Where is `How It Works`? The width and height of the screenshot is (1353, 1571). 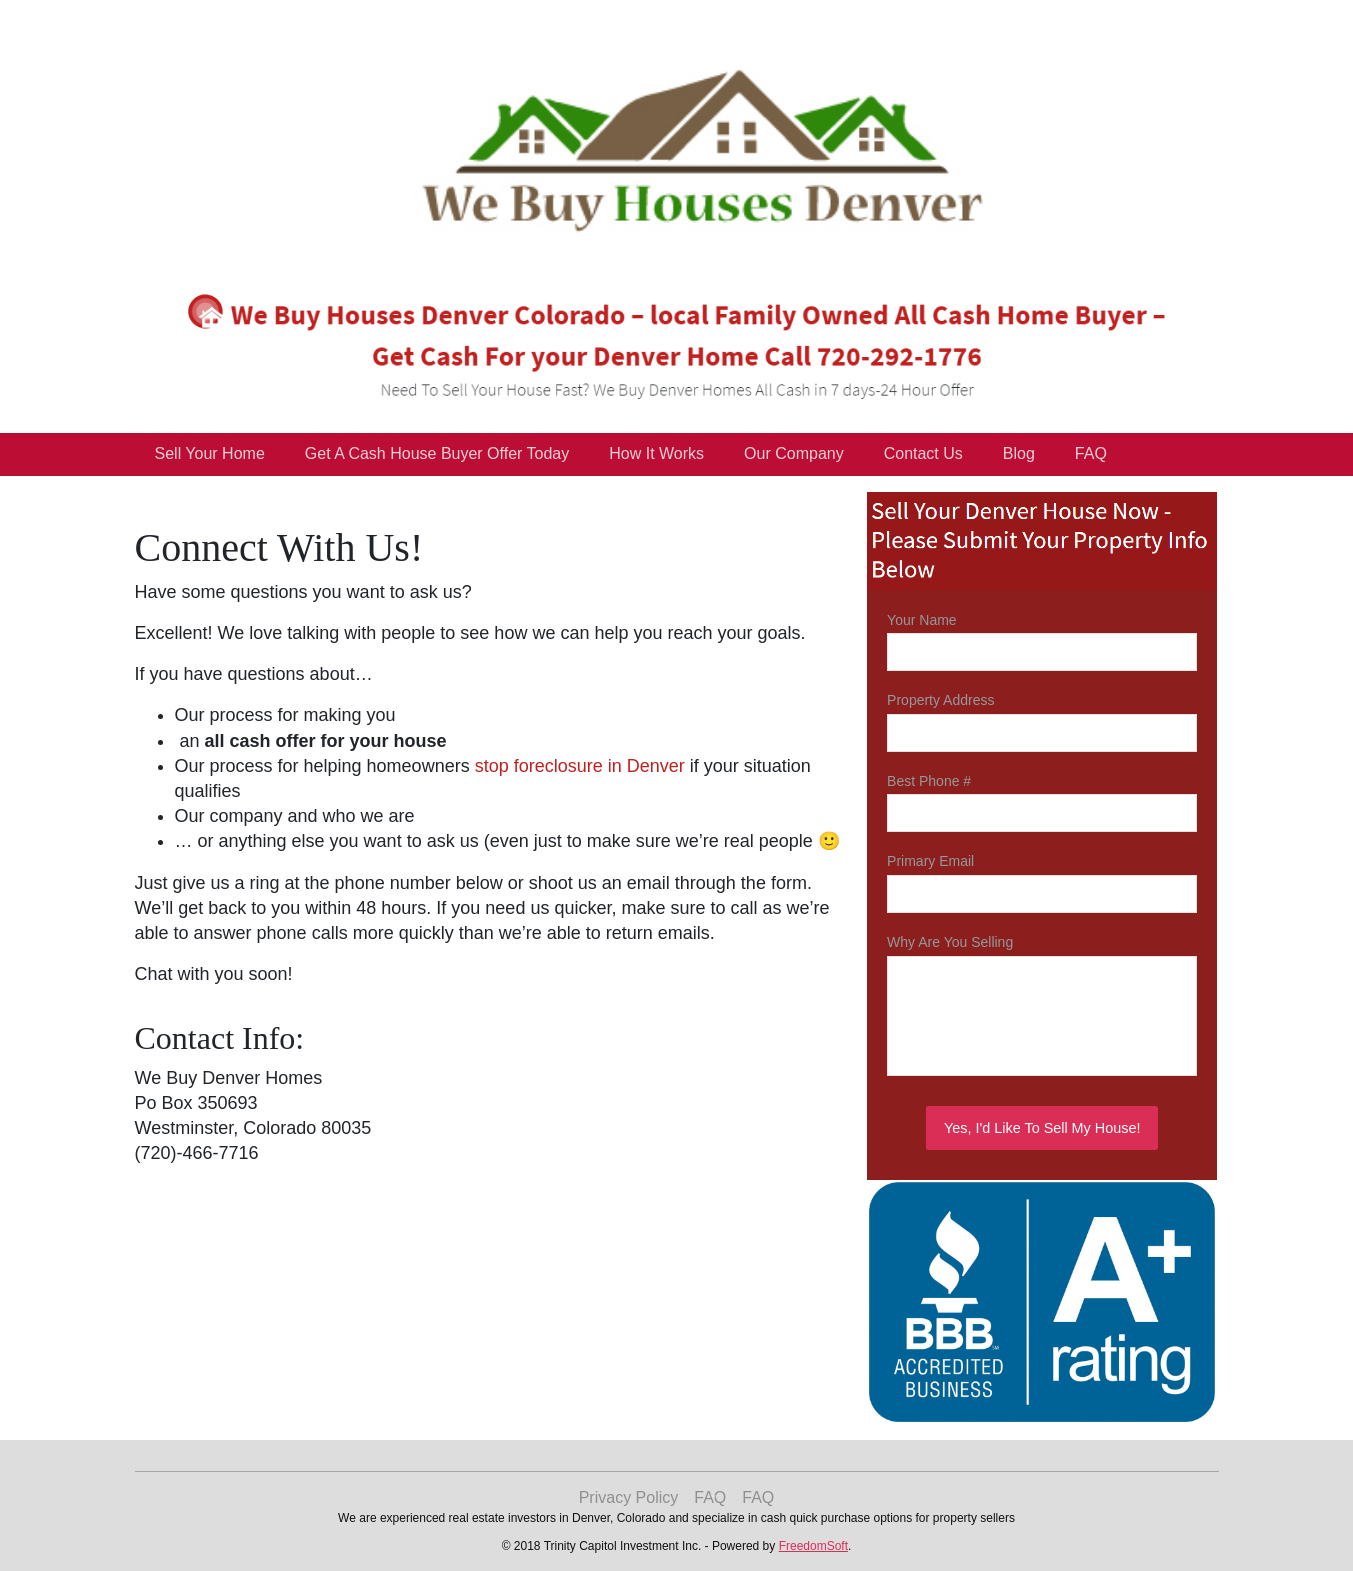 How It Works is located at coordinates (656, 453).